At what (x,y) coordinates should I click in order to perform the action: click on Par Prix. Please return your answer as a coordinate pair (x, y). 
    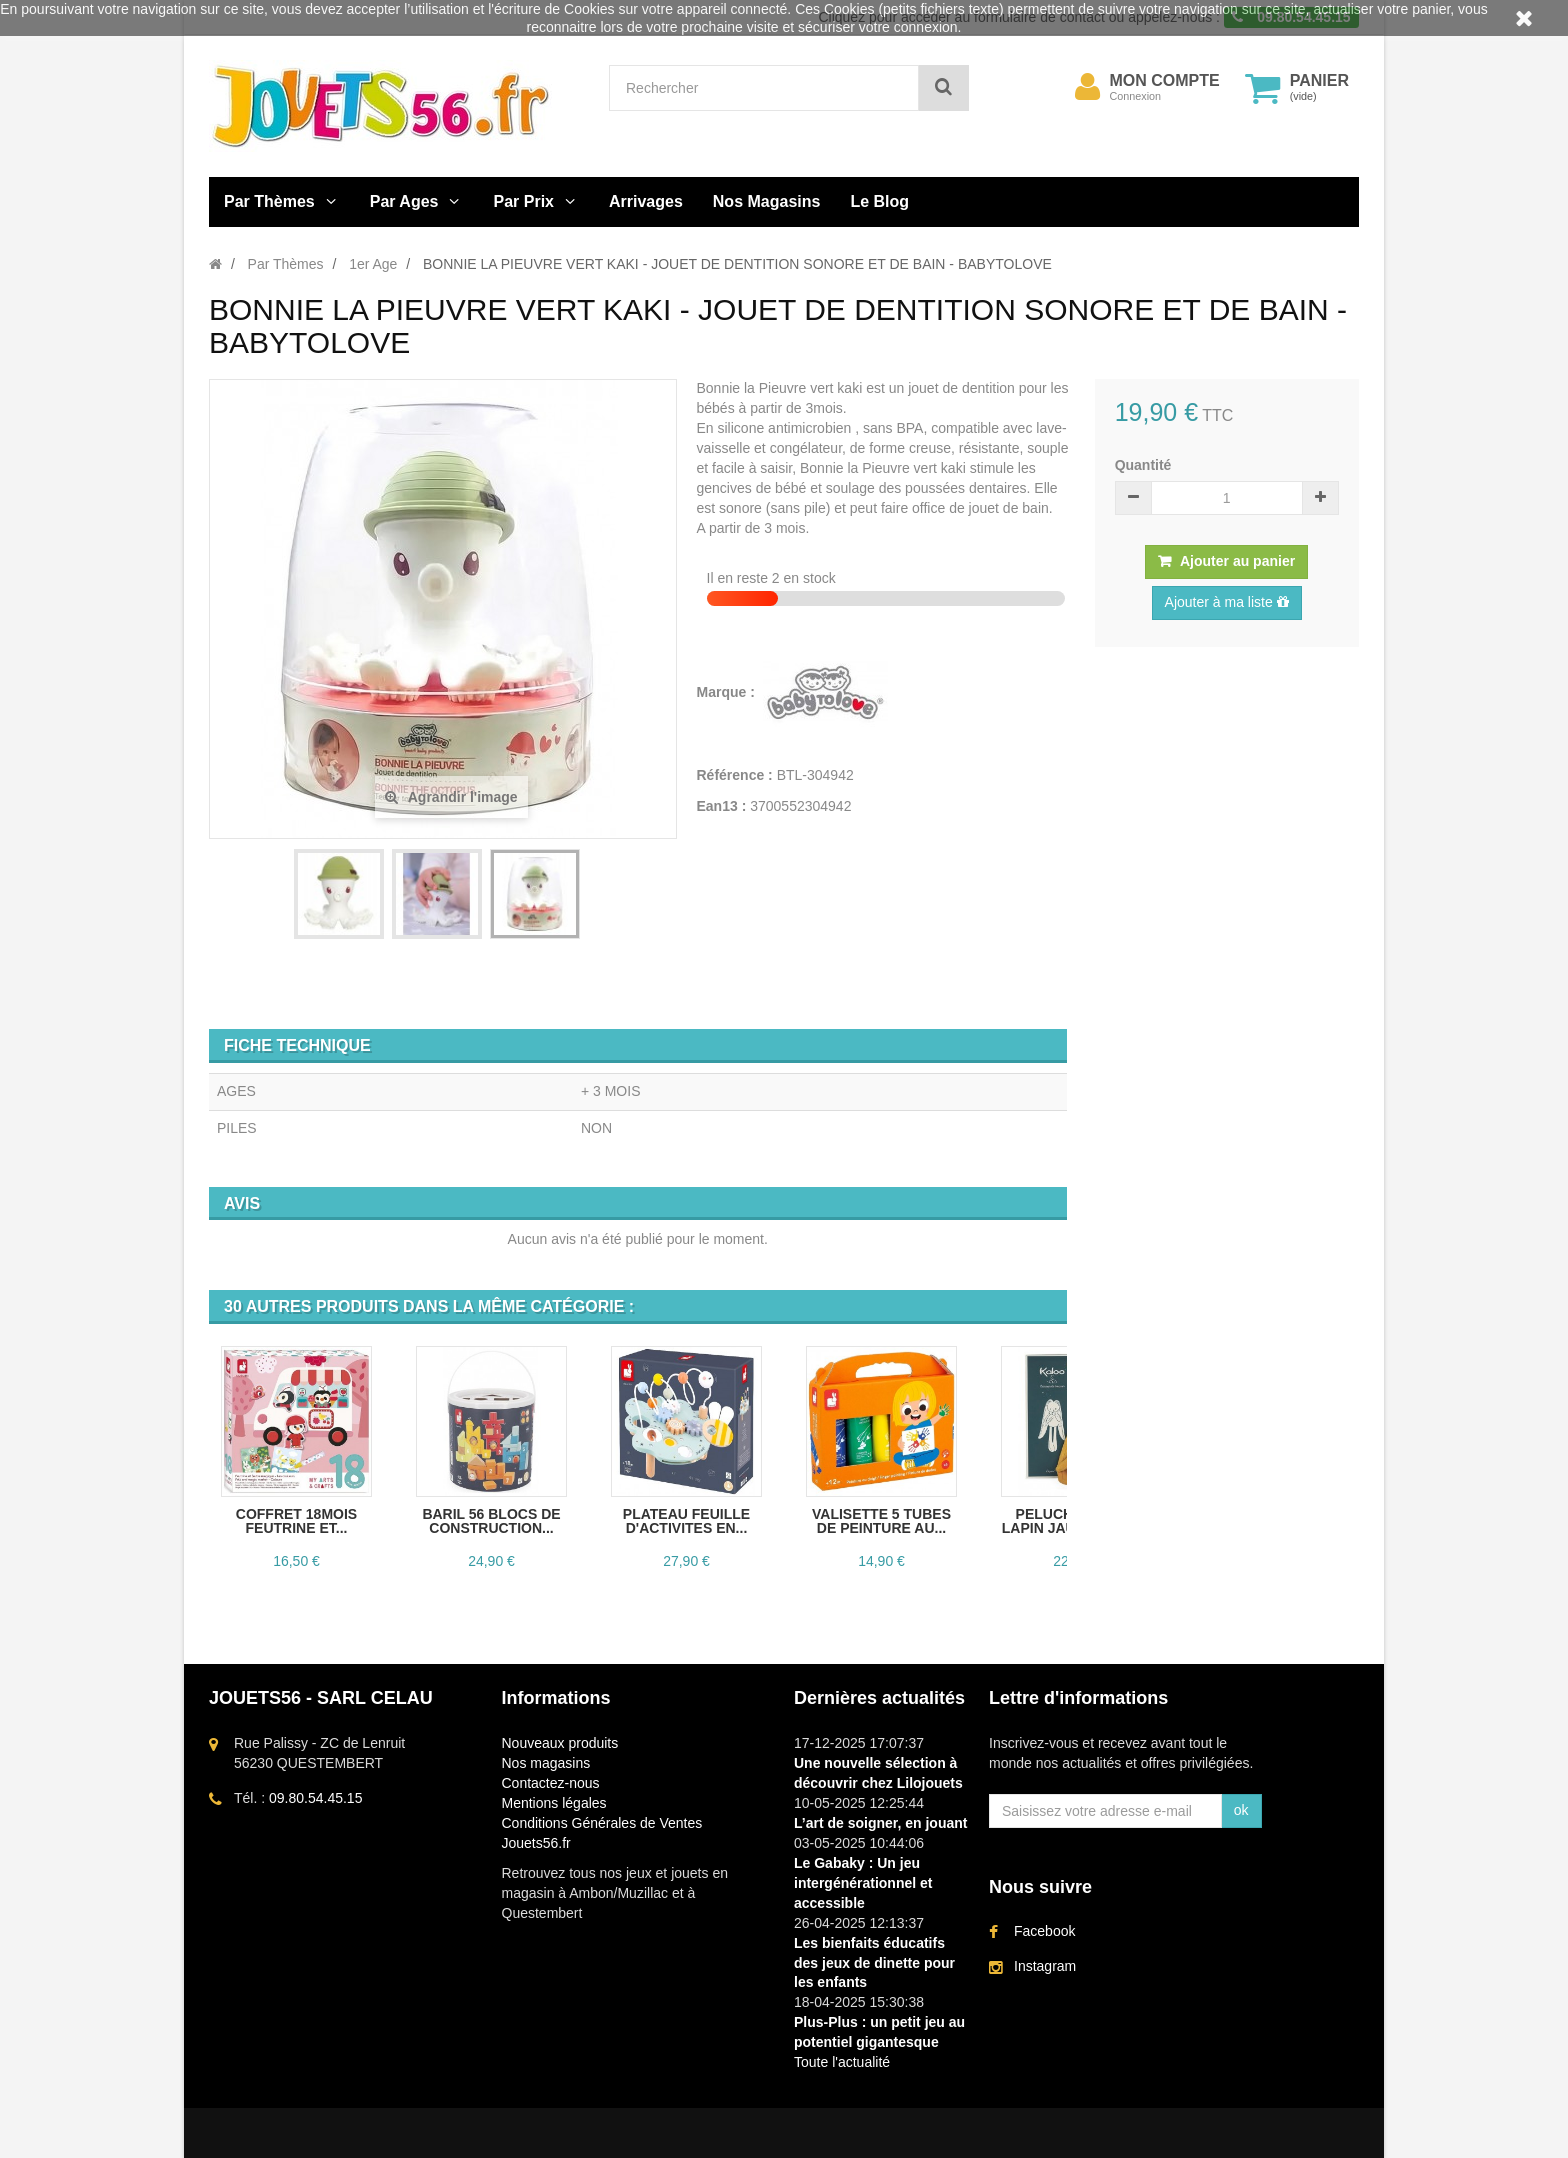
    Looking at the image, I should click on (524, 201).